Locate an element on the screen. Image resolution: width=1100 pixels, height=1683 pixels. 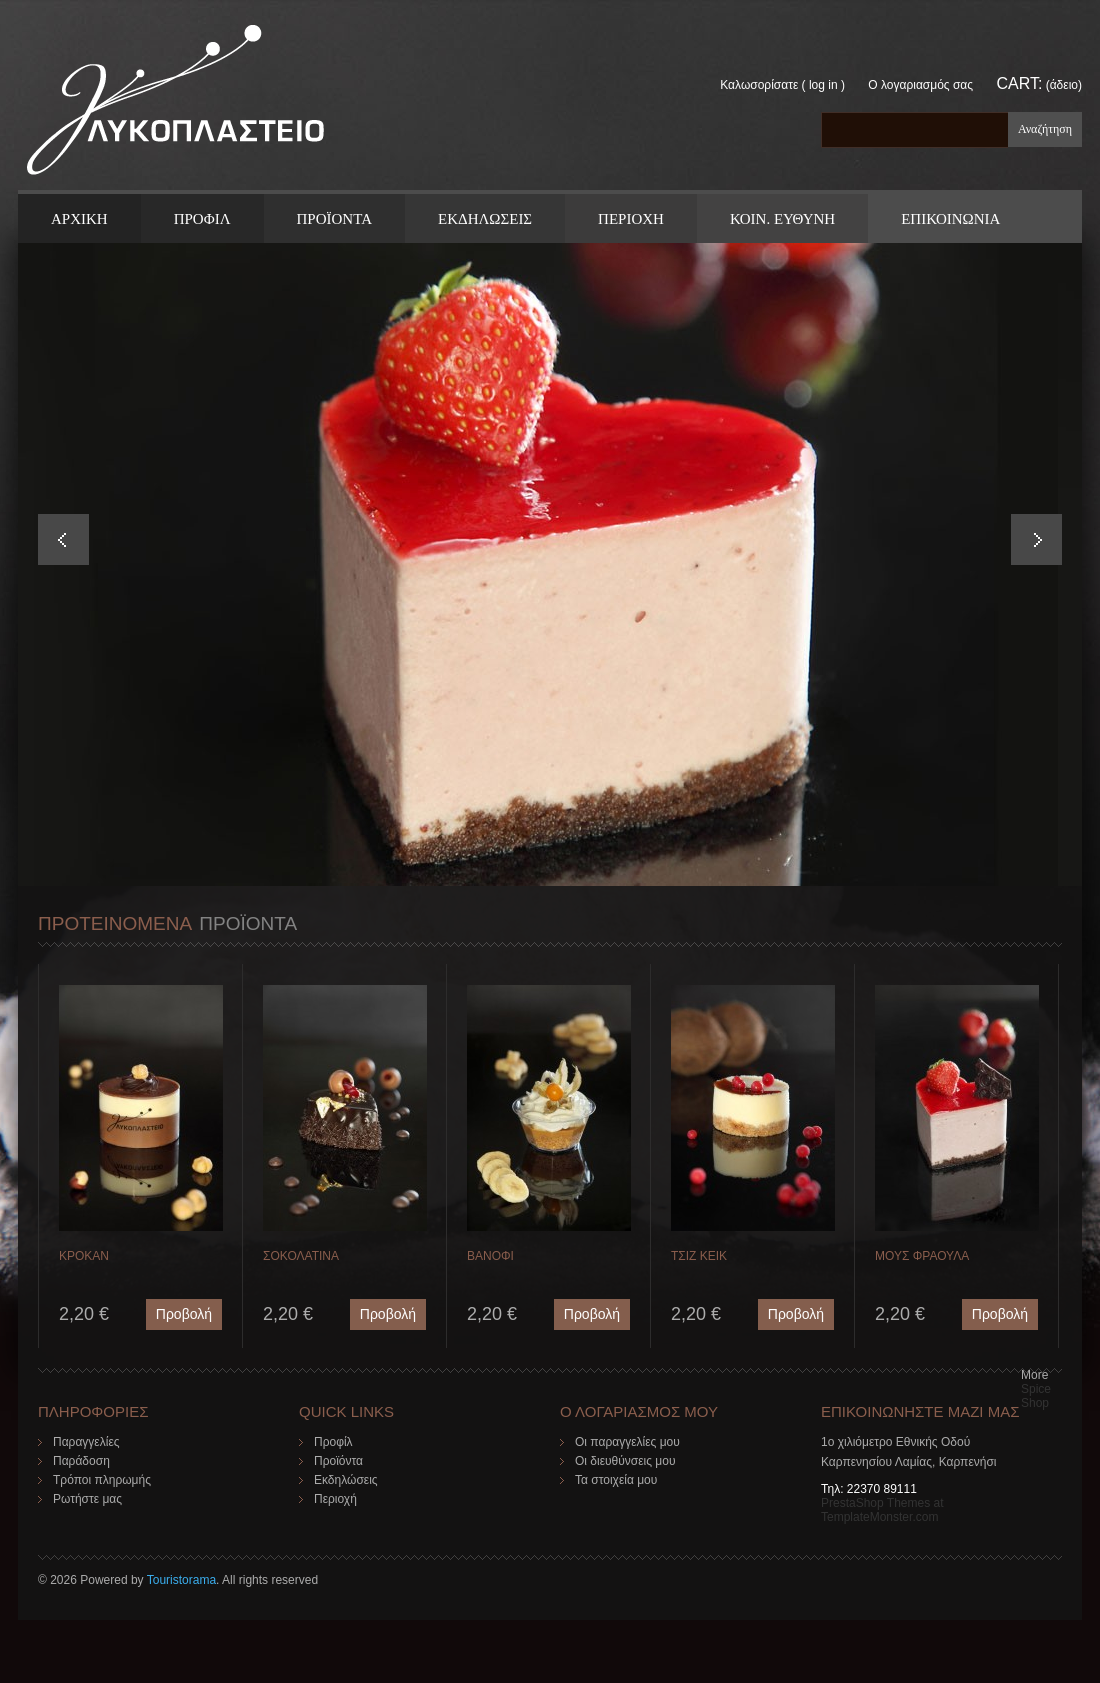
Προβολή is located at coordinates (184, 1314).